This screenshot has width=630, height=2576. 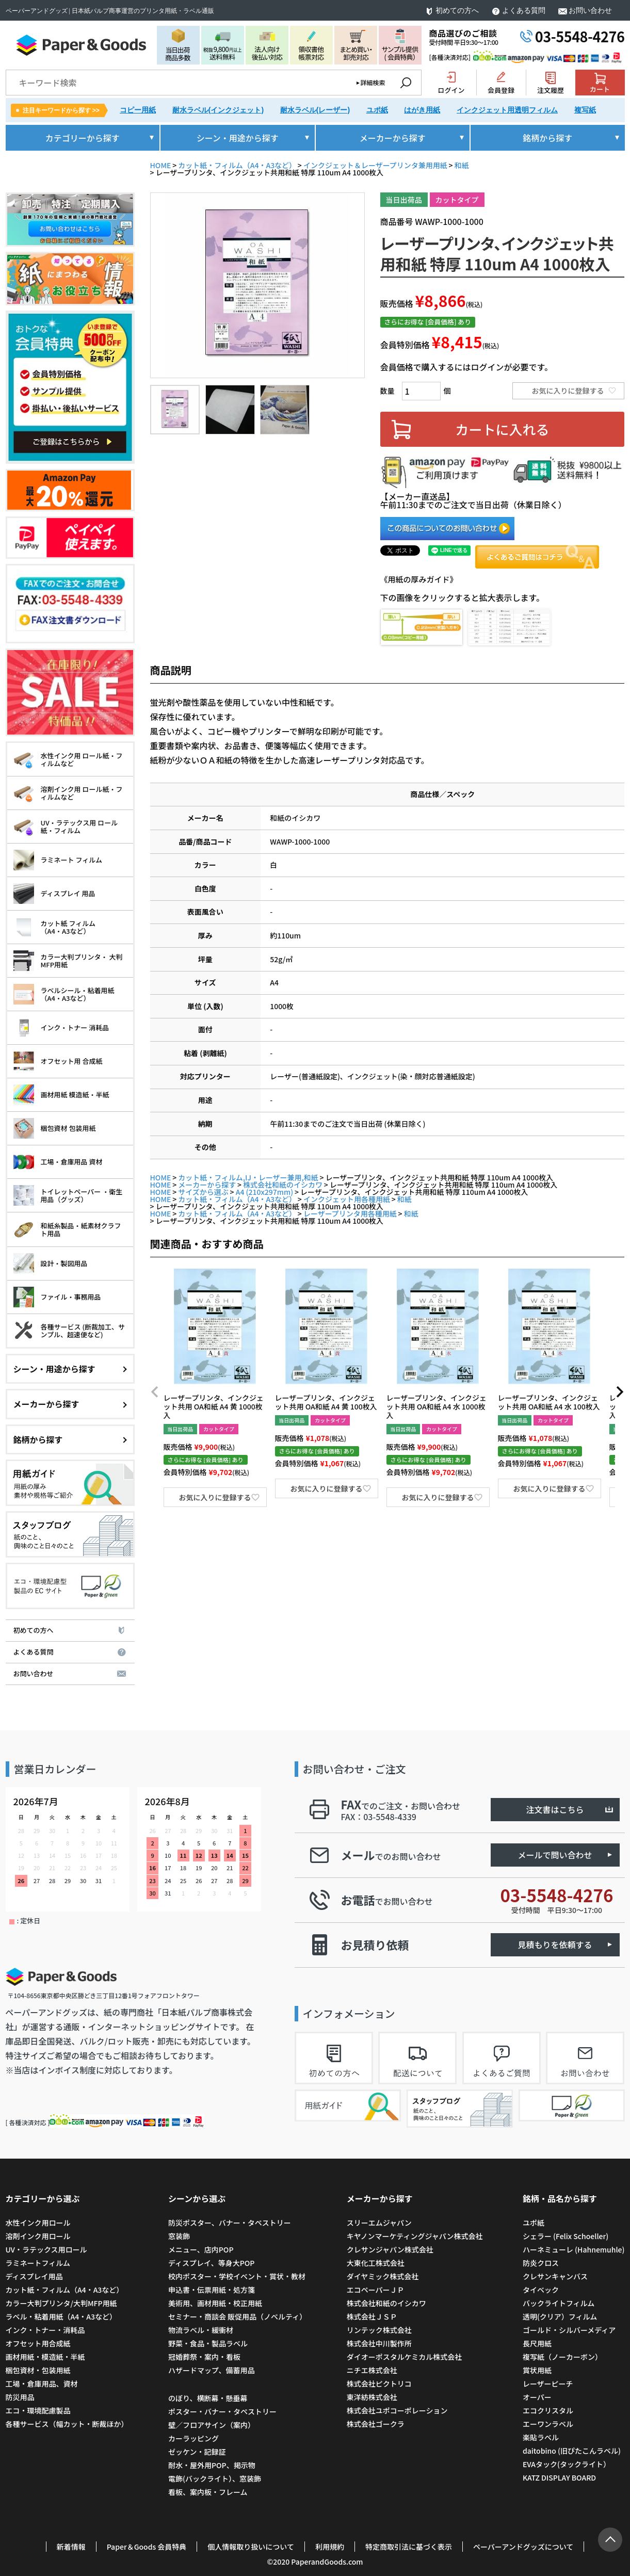 I want to click on HOME, so click(x=160, y=165).